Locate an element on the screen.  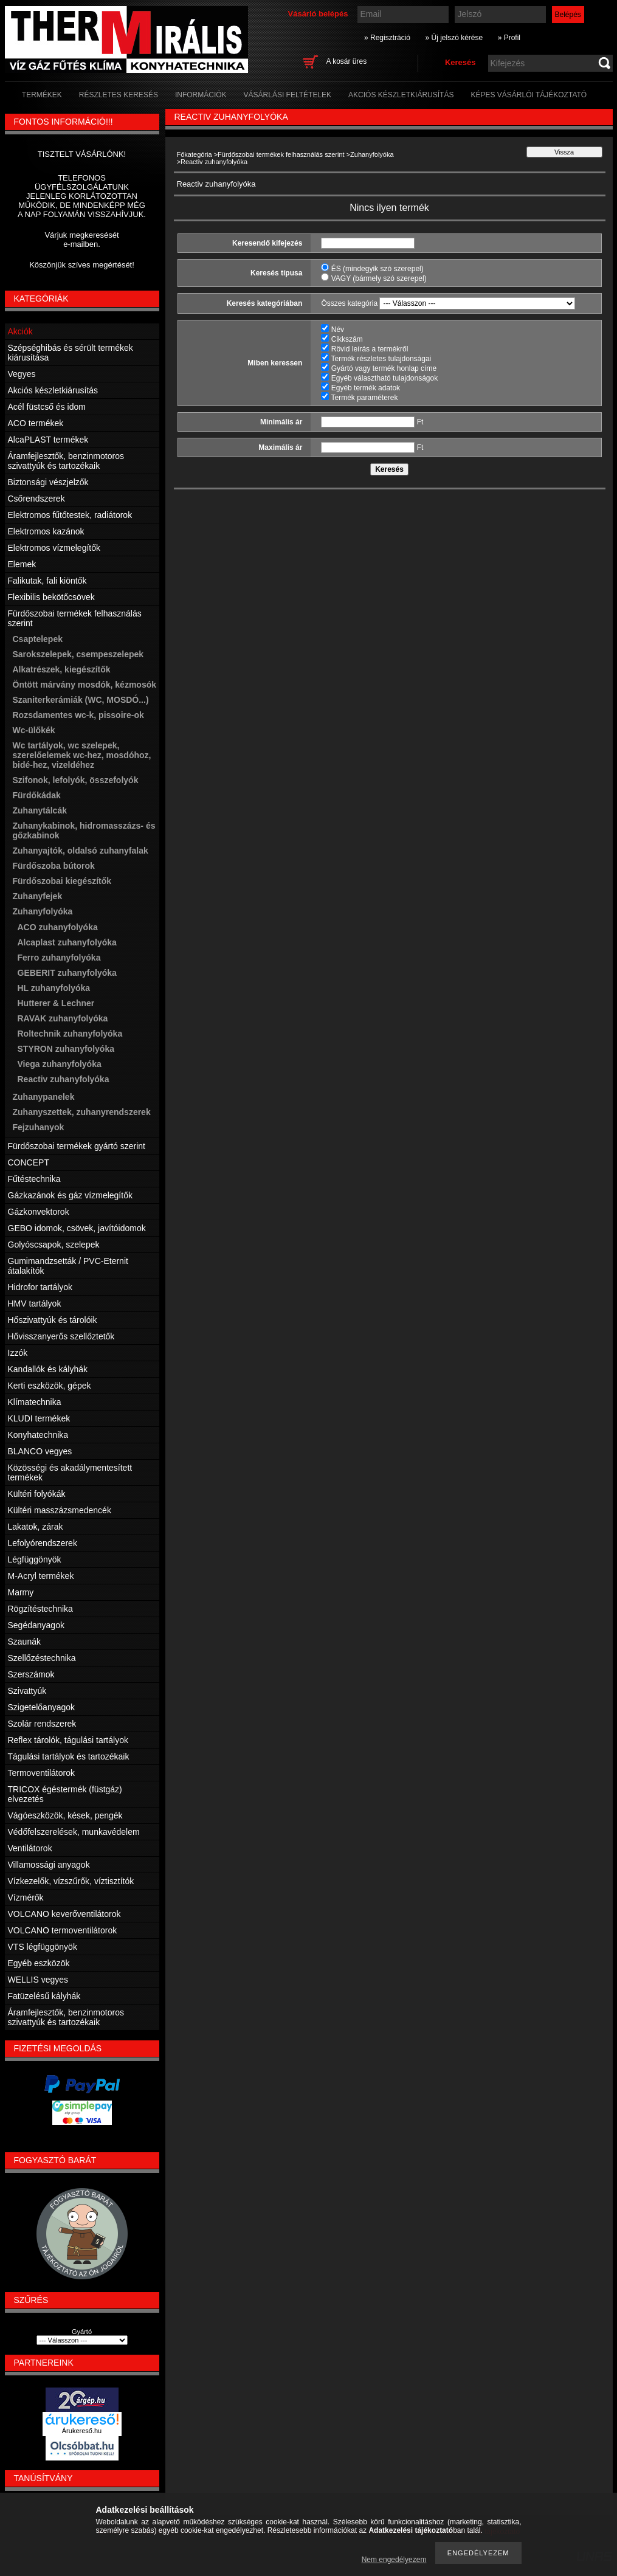
GEBERIT zuhanyfolyóka is located at coordinates (67, 973).